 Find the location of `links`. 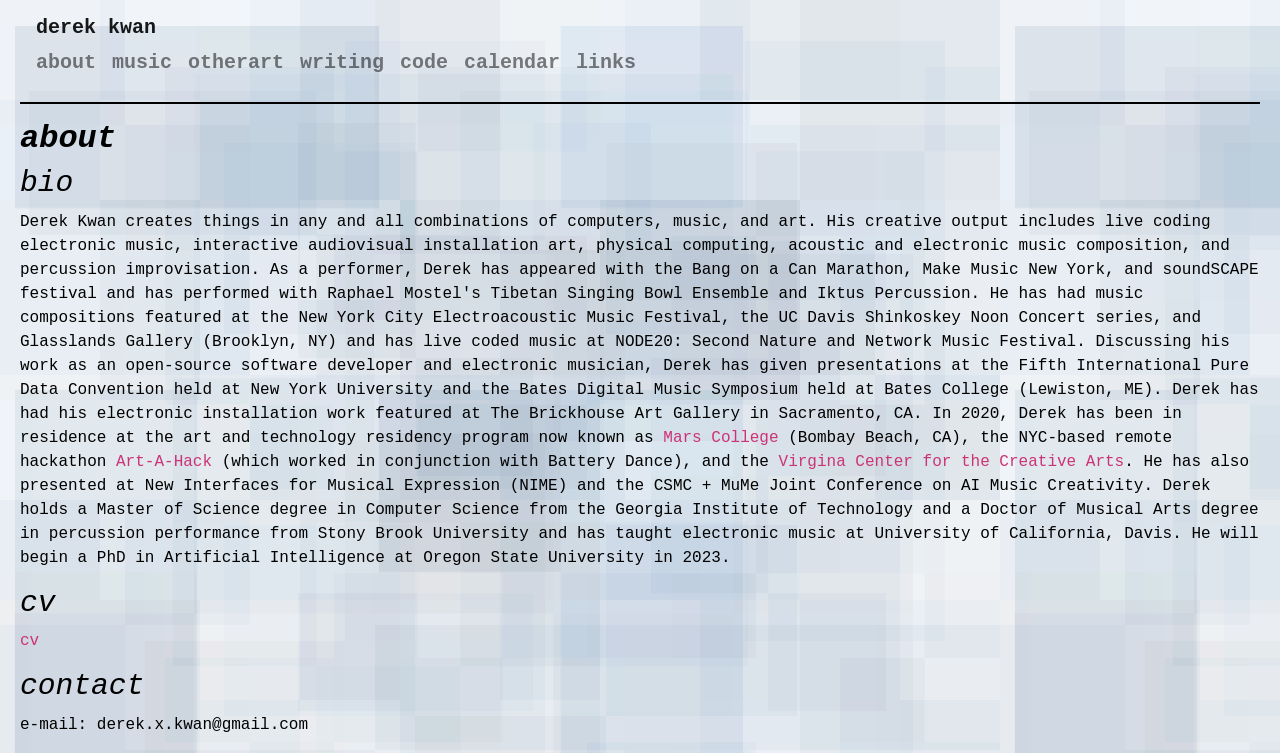

links is located at coordinates (606, 62).